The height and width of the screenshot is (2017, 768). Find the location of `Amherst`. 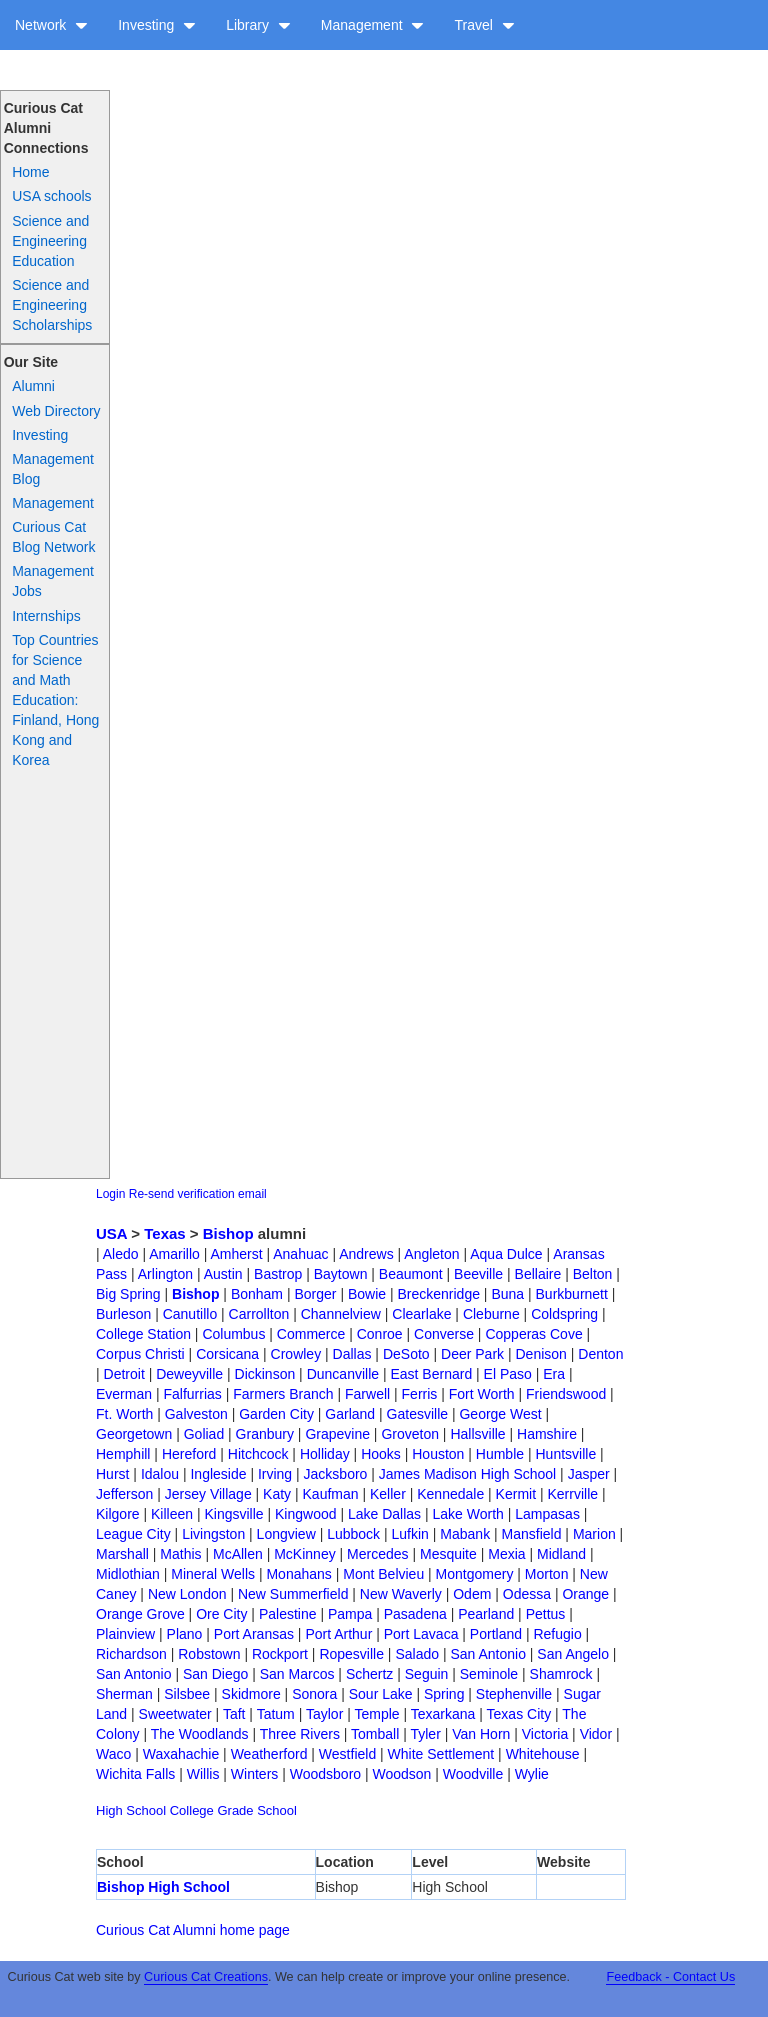

Amherst is located at coordinates (236, 1254).